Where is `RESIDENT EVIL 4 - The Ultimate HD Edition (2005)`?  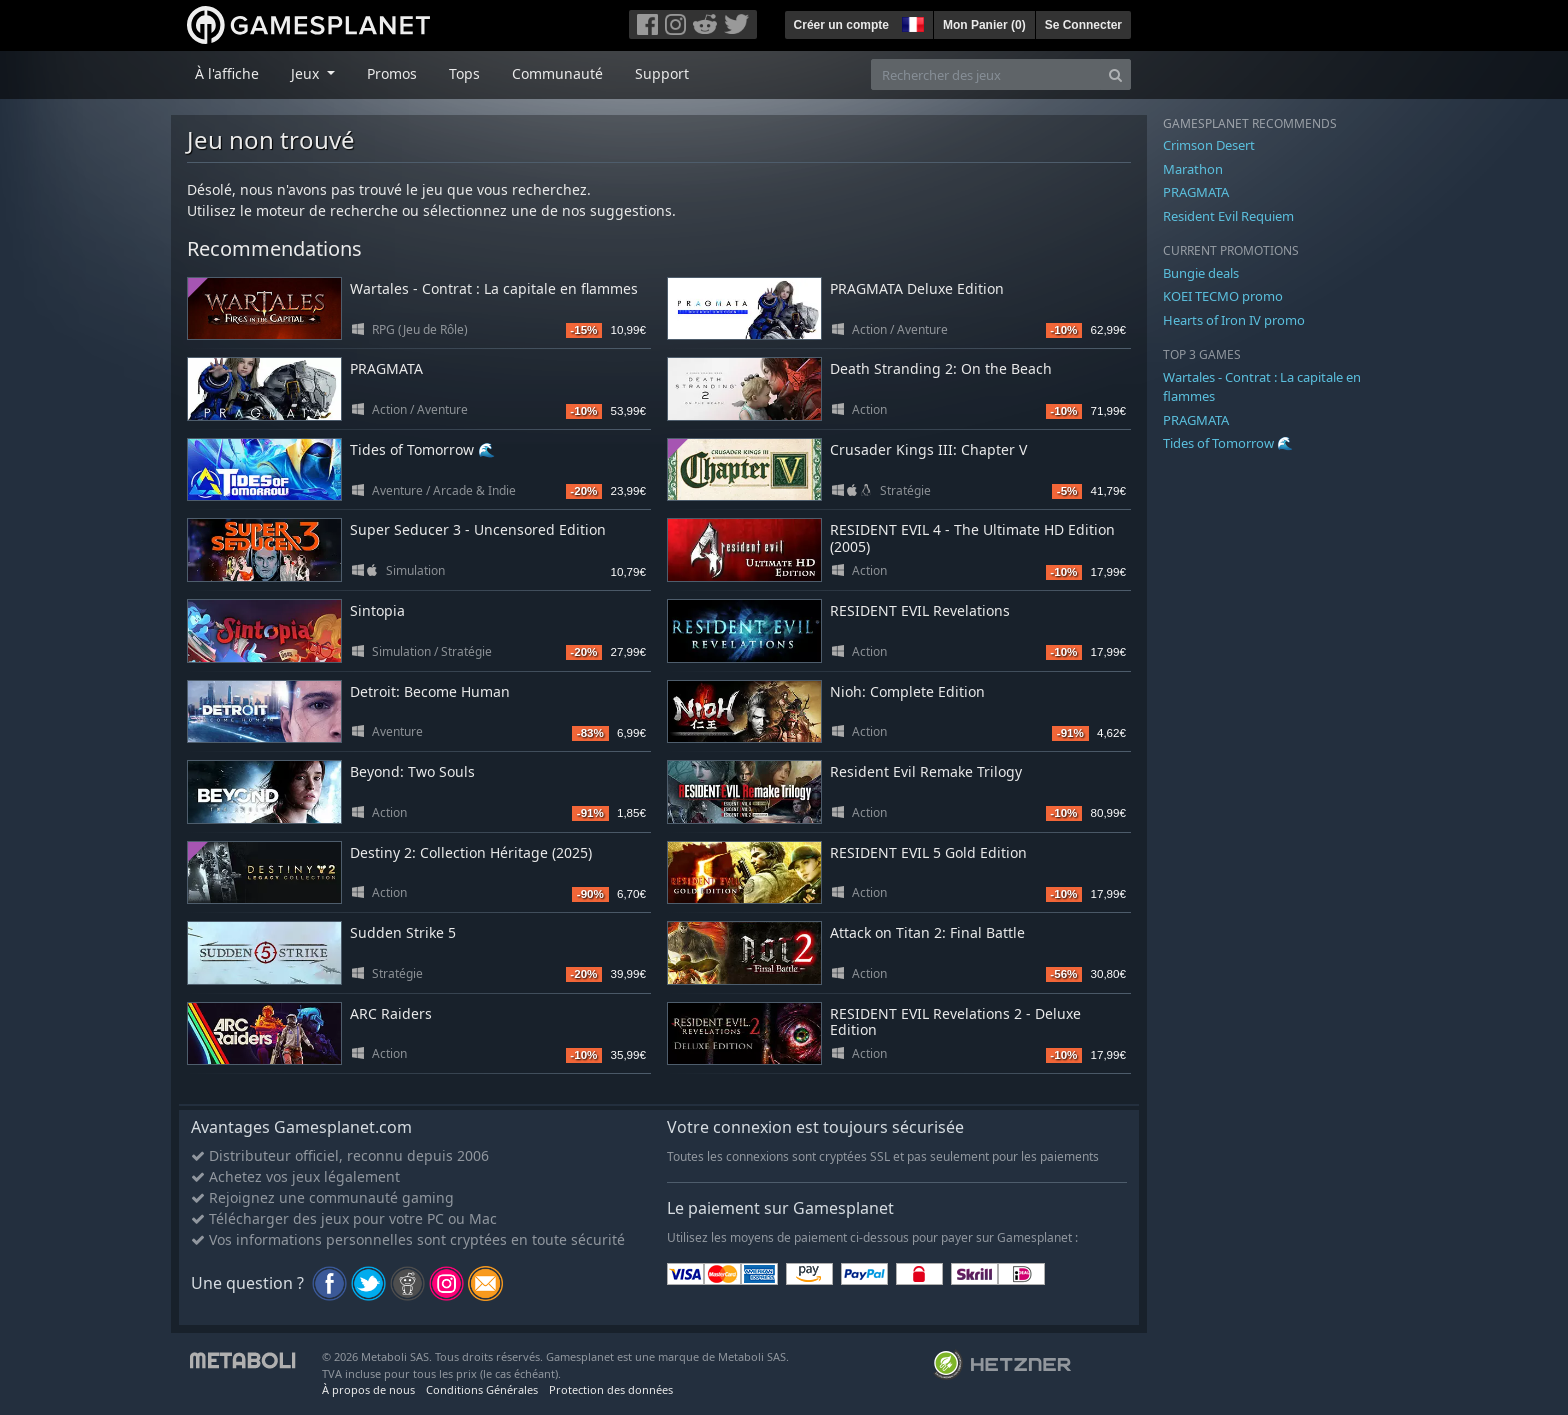 RESIDENT EVIL 4 - The Ultimate HD Edition (2005) is located at coordinates (972, 538).